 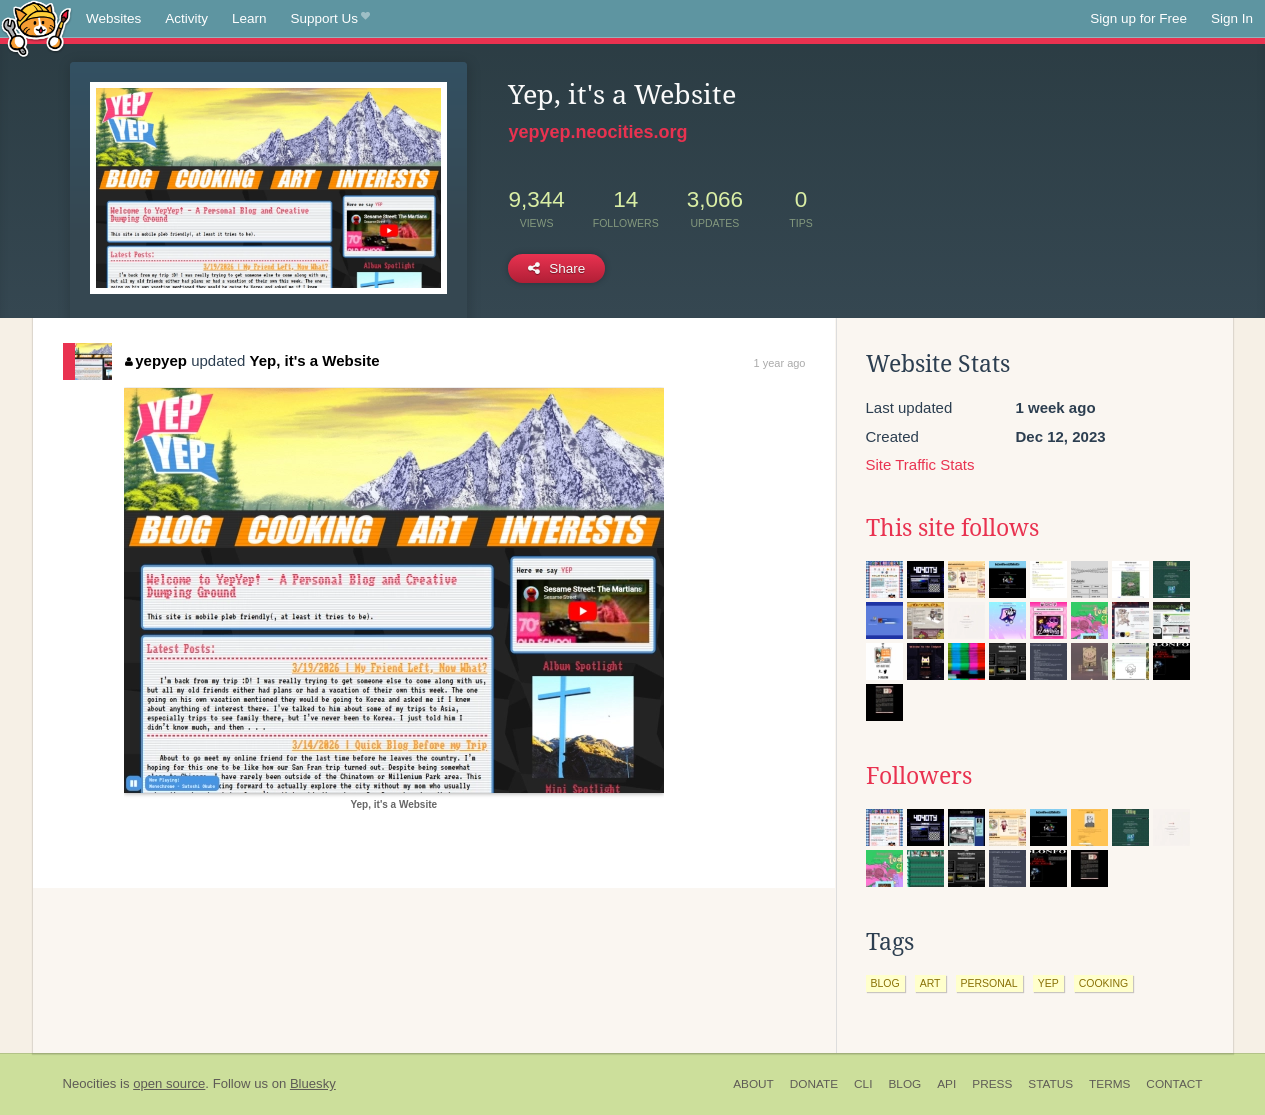 I want to click on About, so click(x=753, y=1084).